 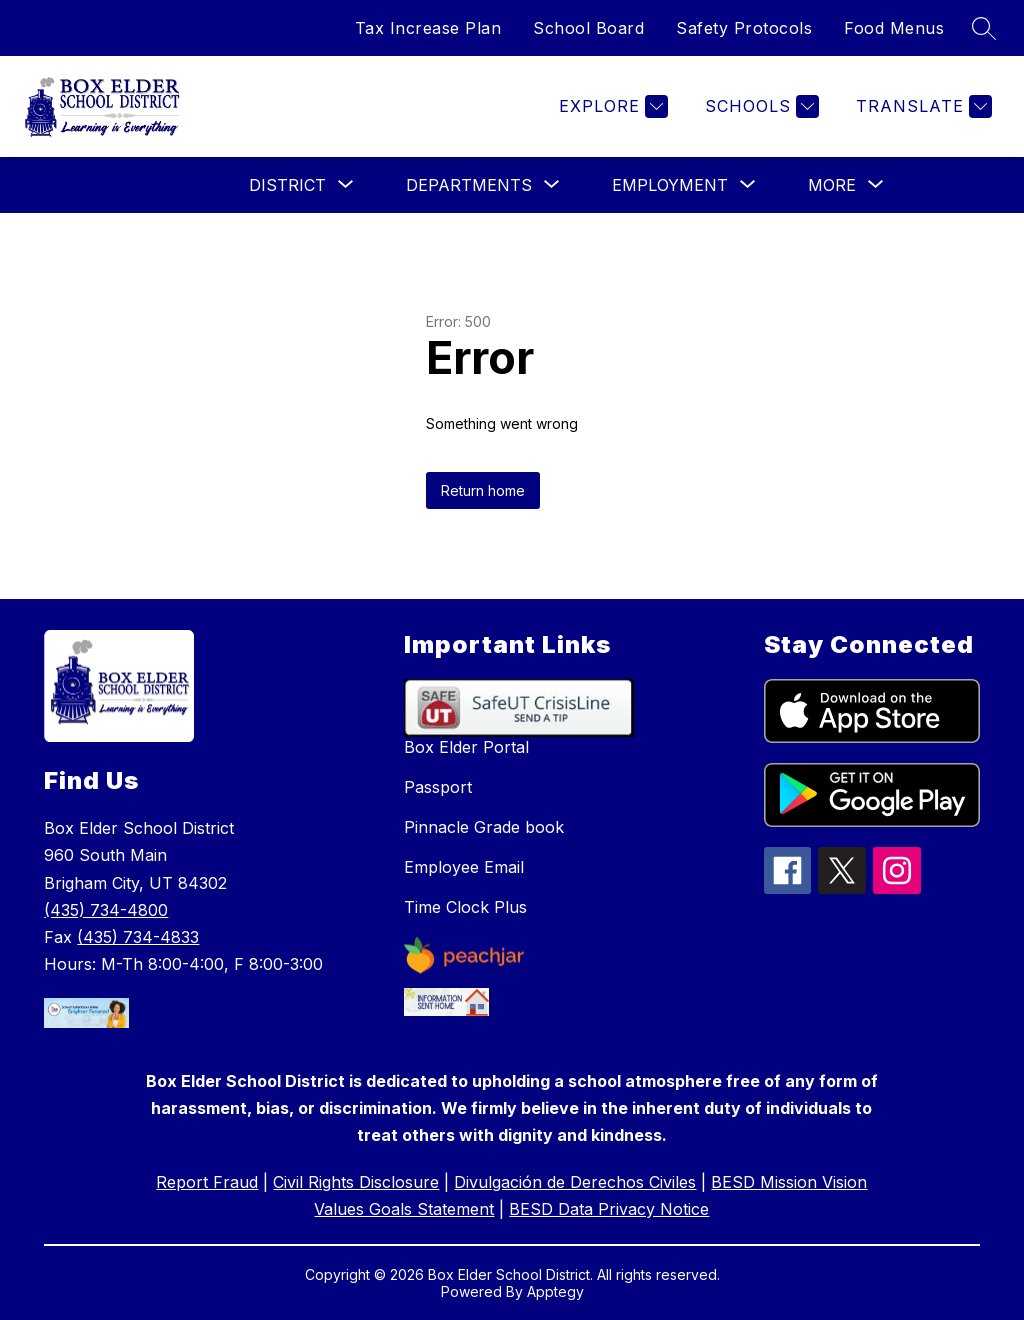 What do you see at coordinates (670, 185) in the screenshot?
I see `[Show submenu for Employment]` at bounding box center [670, 185].